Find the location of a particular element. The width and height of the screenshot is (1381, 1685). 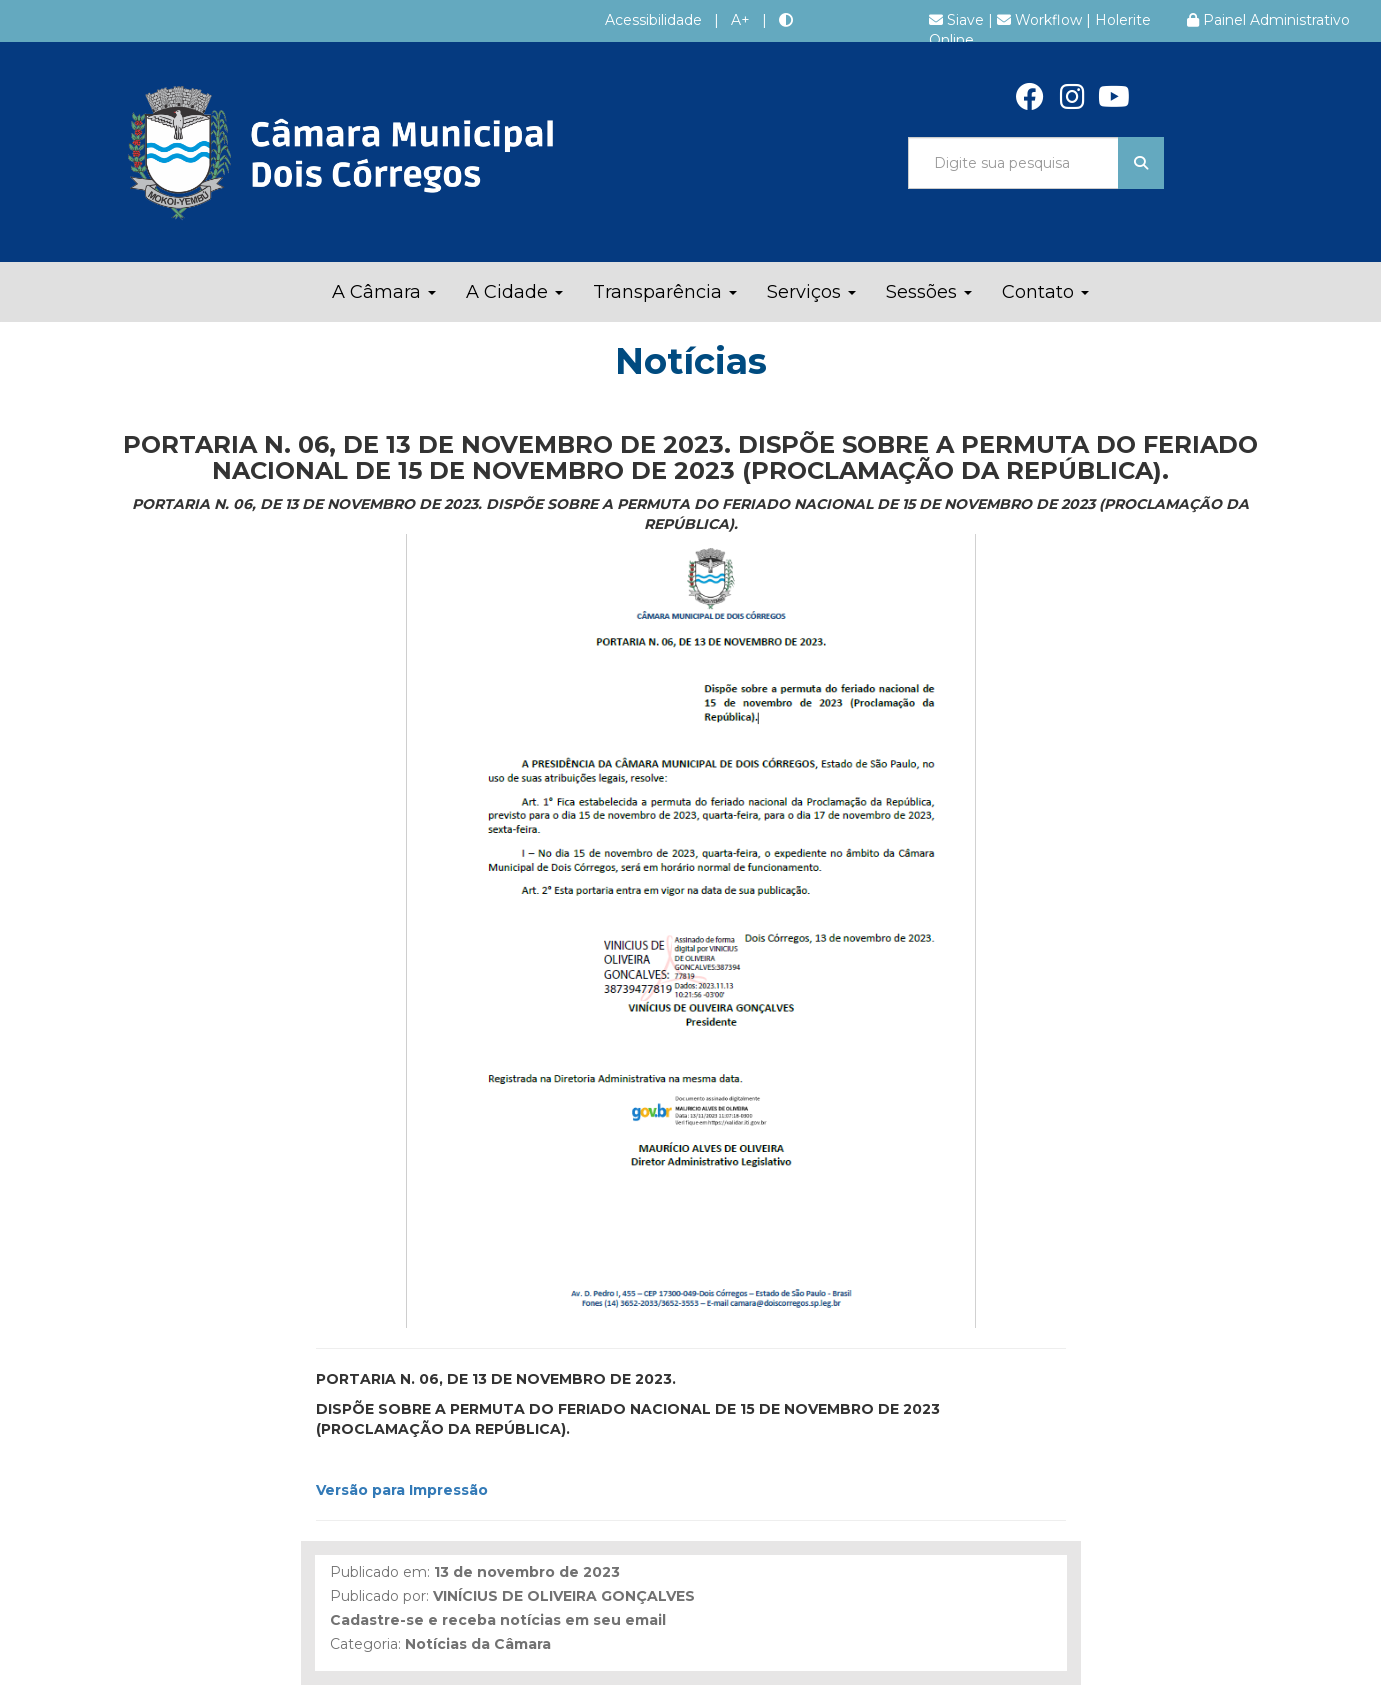

A Cidade [button] is located at coordinates (514, 292).